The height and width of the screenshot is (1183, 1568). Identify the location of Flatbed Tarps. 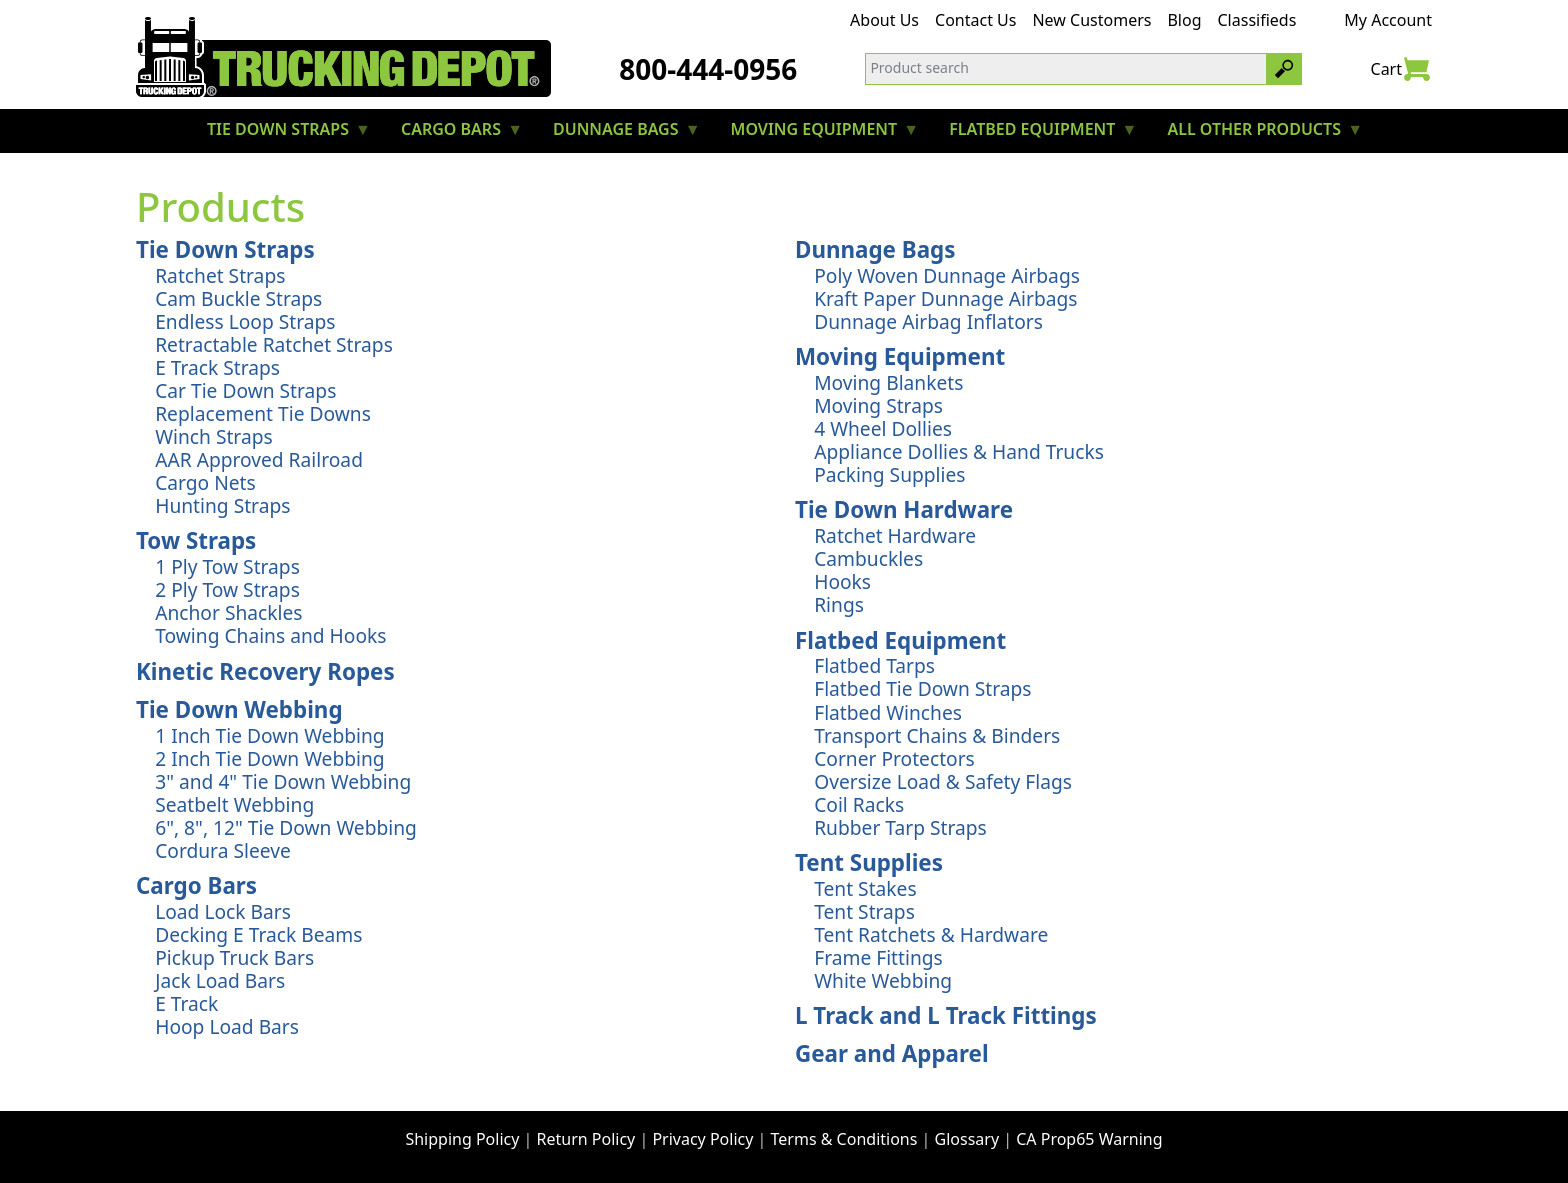
(874, 665).